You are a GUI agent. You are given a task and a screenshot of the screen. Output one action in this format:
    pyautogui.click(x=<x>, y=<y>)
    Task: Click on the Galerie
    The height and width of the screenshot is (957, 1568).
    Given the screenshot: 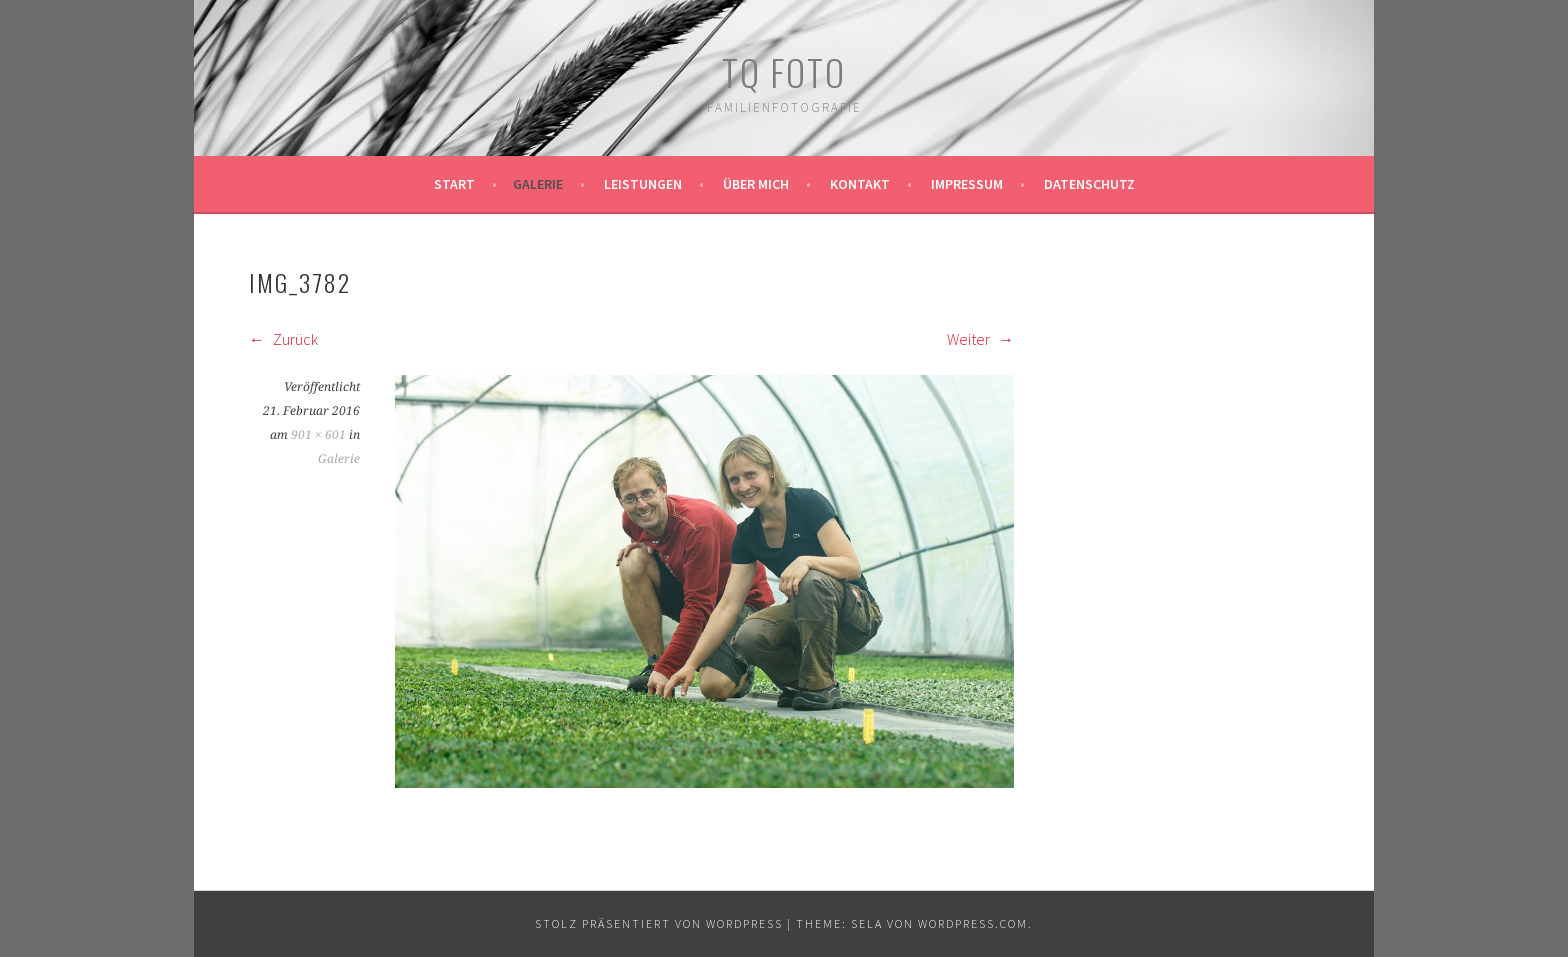 What is the action you would take?
    pyautogui.click(x=538, y=184)
    